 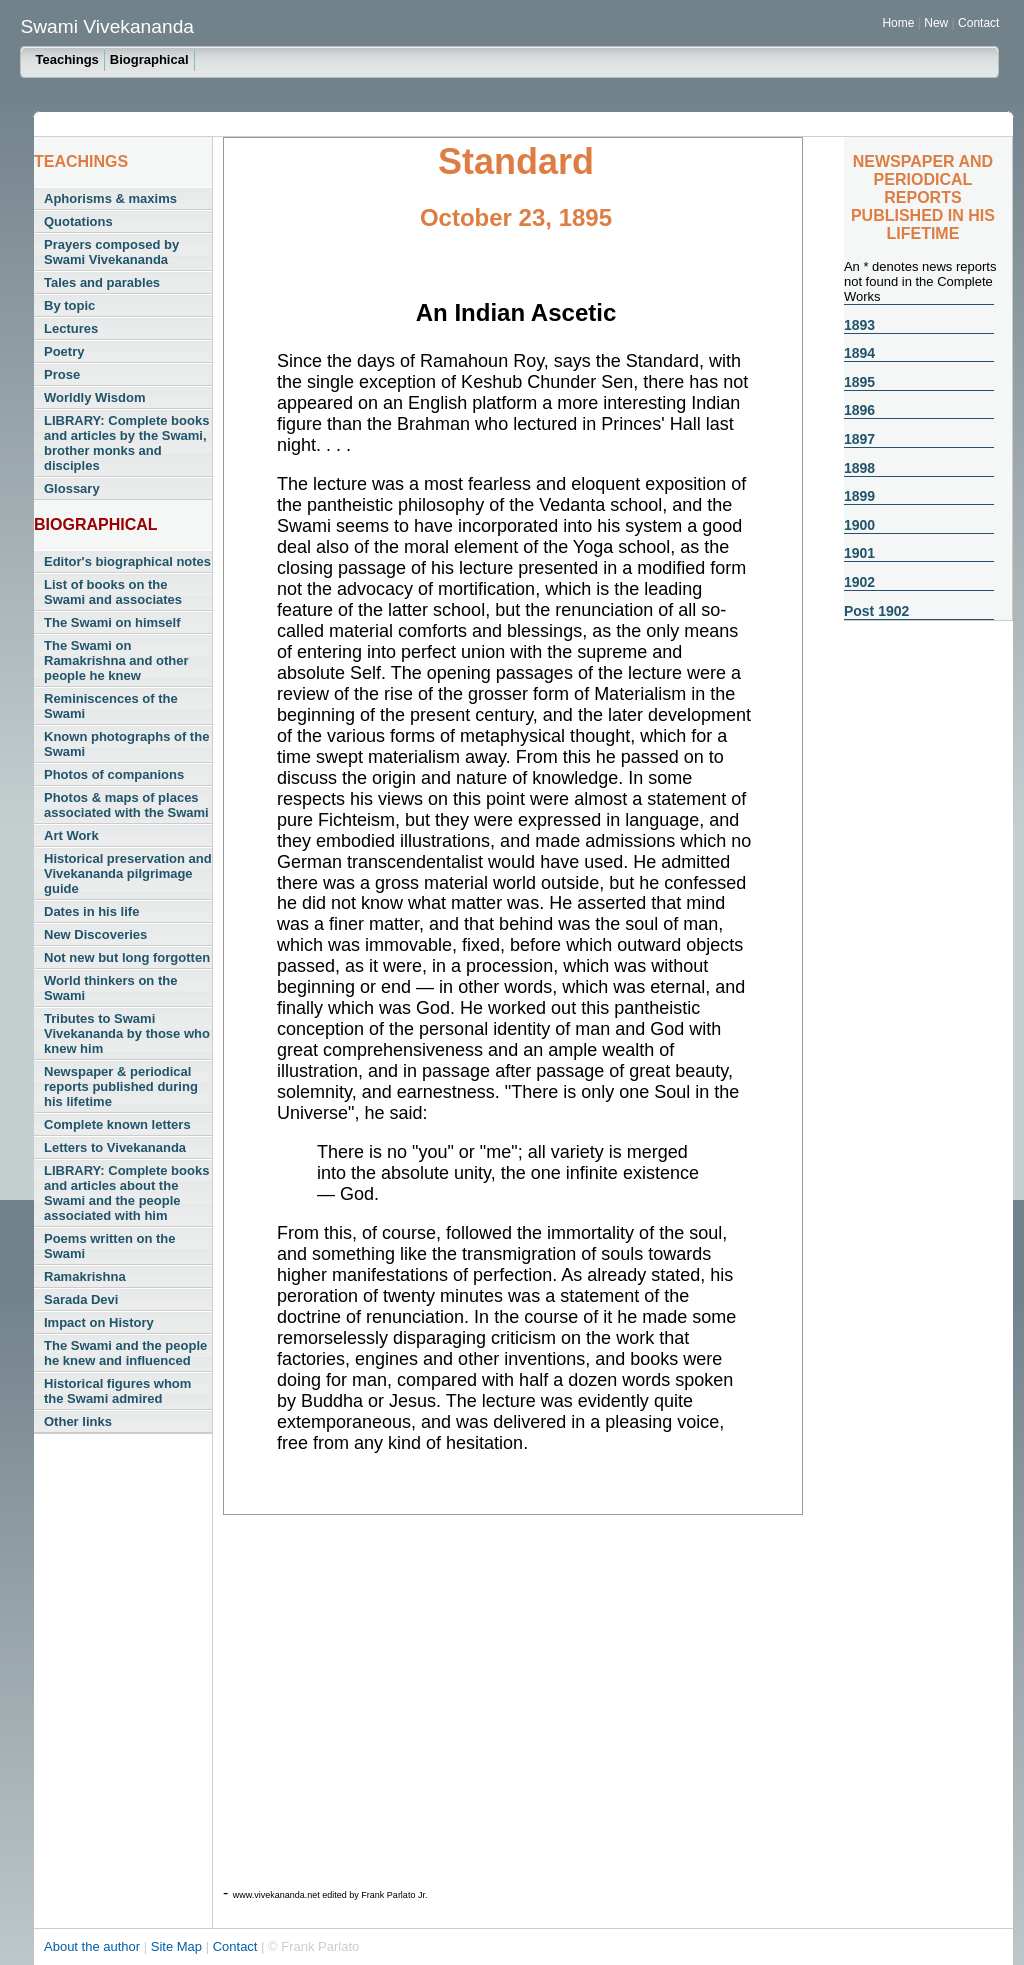 I want to click on New Discoveries, so click(x=95, y=934).